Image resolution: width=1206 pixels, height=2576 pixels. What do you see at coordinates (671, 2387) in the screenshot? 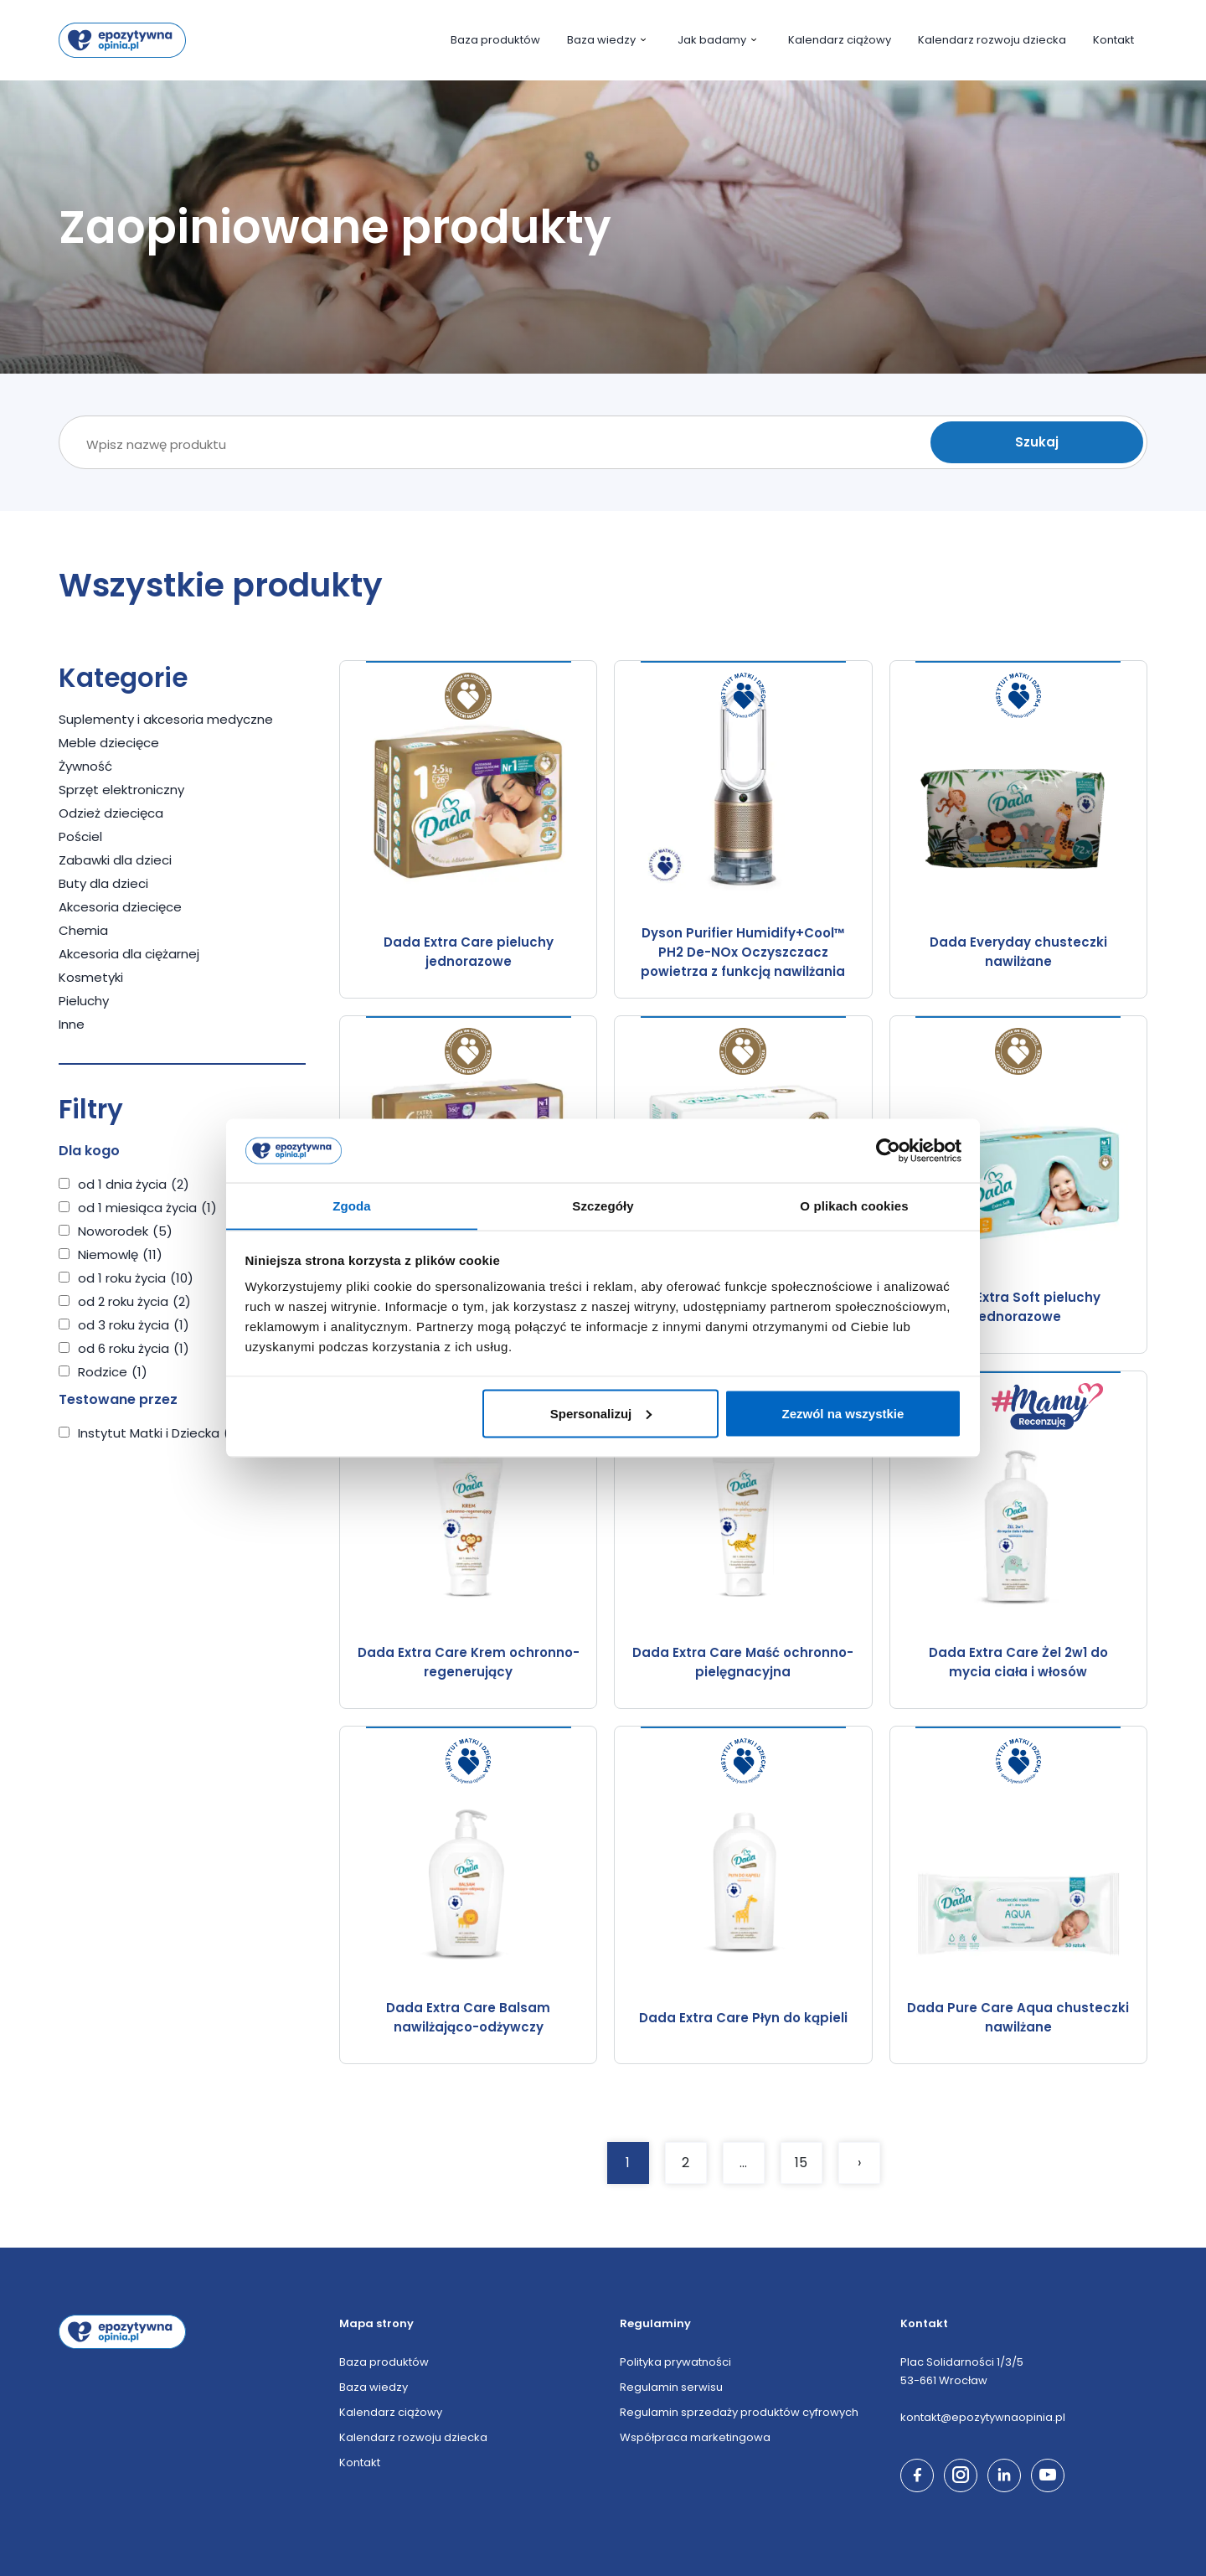
I see `Regulamin serwisu` at bounding box center [671, 2387].